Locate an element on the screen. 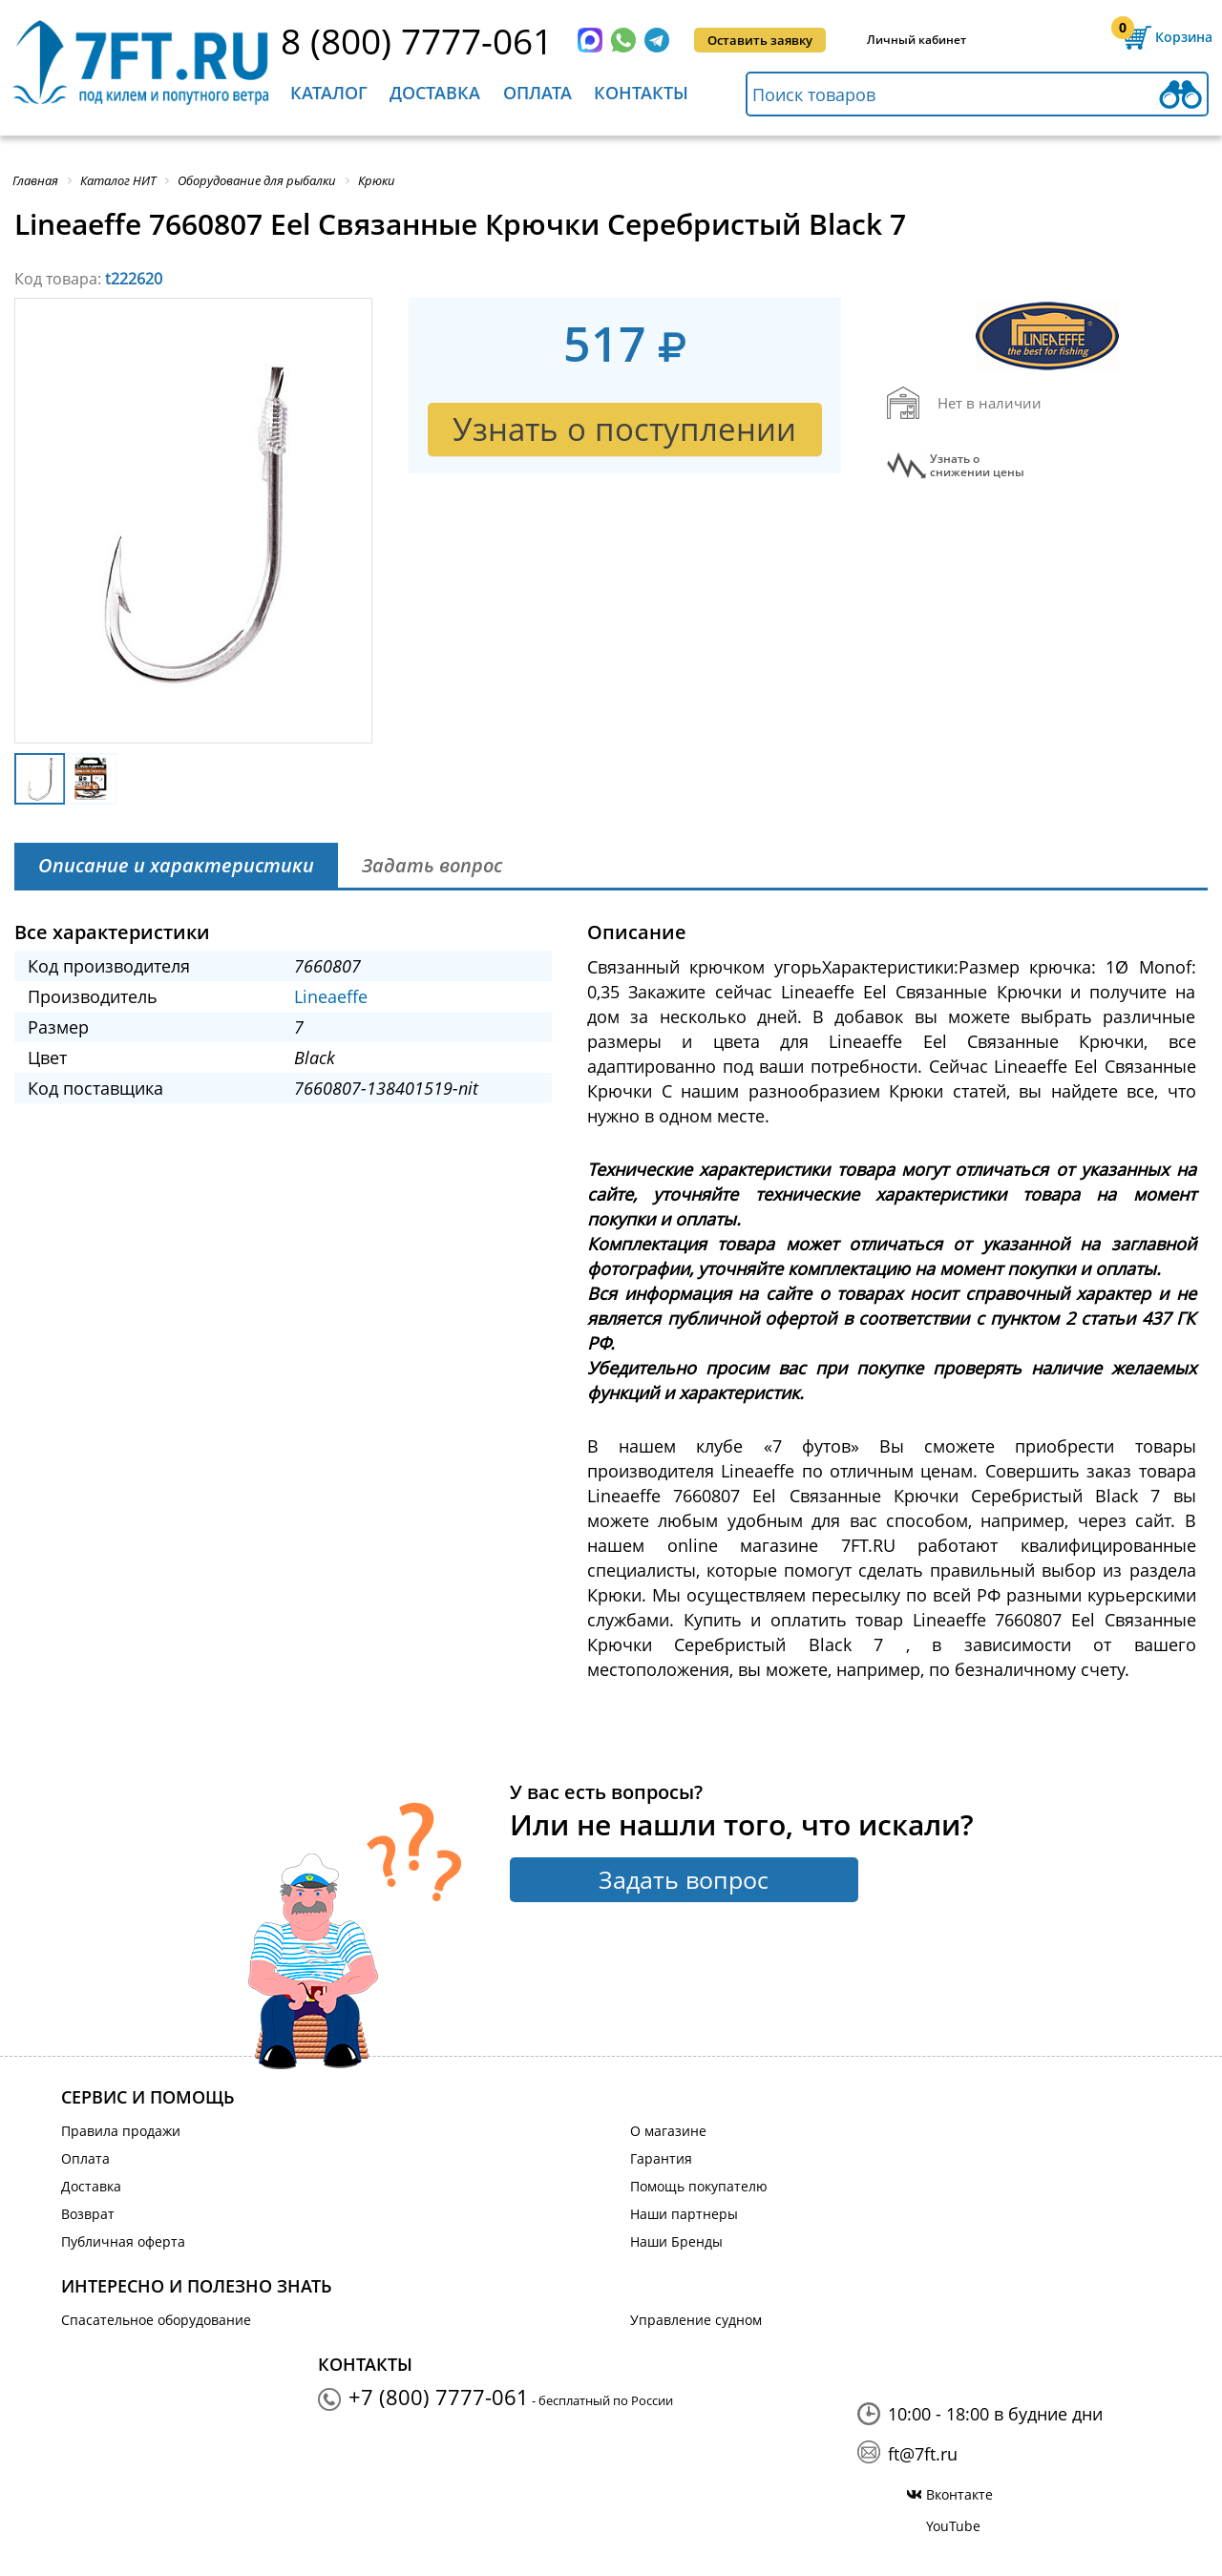 The width and height of the screenshot is (1222, 2576). Lineaeffe is located at coordinates (331, 996).